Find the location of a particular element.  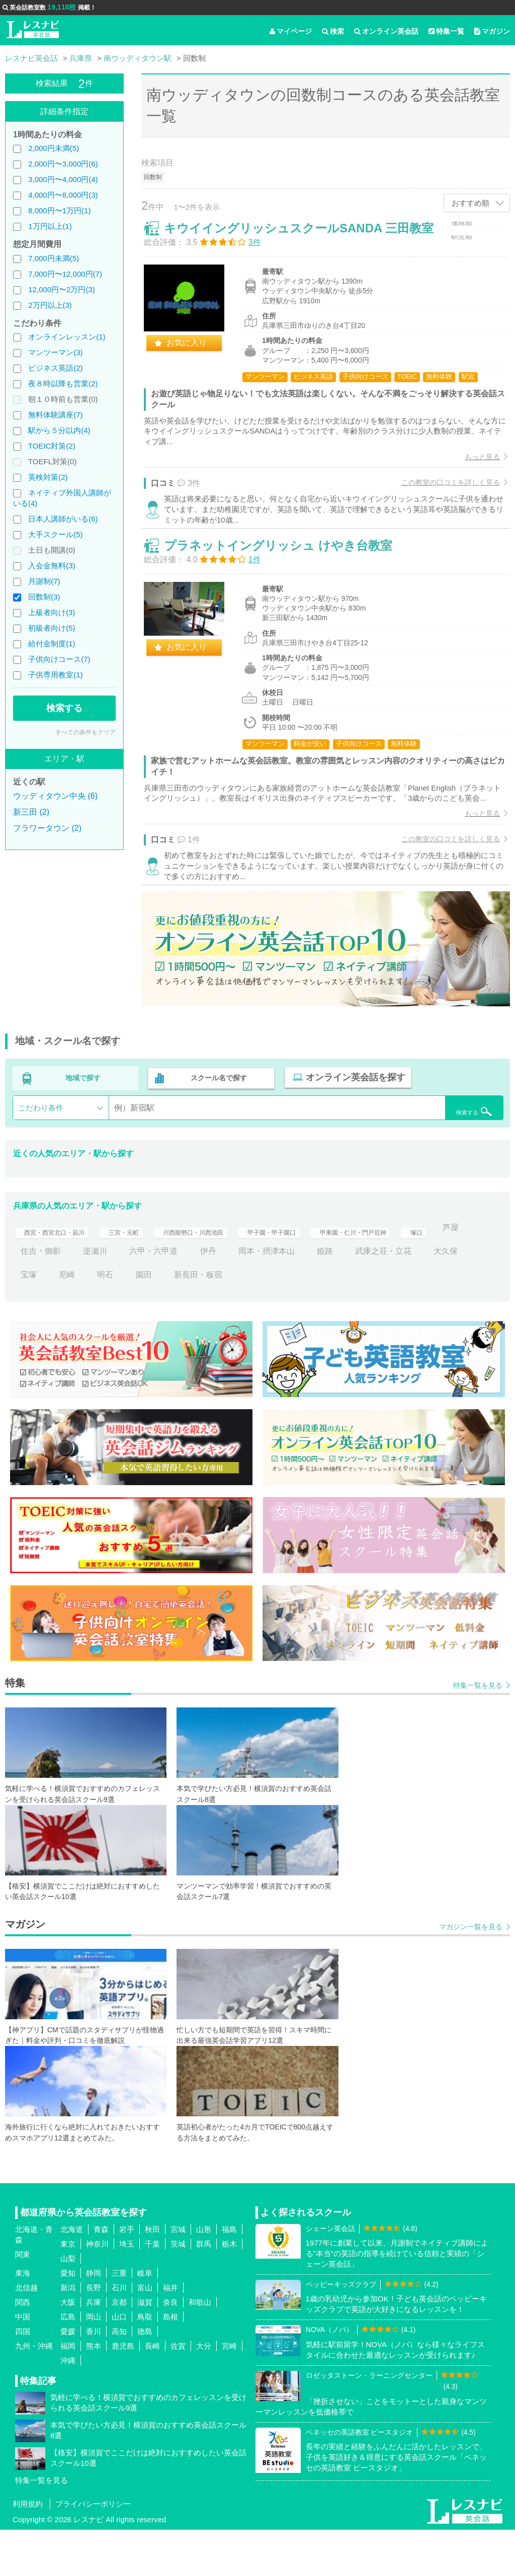

高知 is located at coordinates (119, 2377).